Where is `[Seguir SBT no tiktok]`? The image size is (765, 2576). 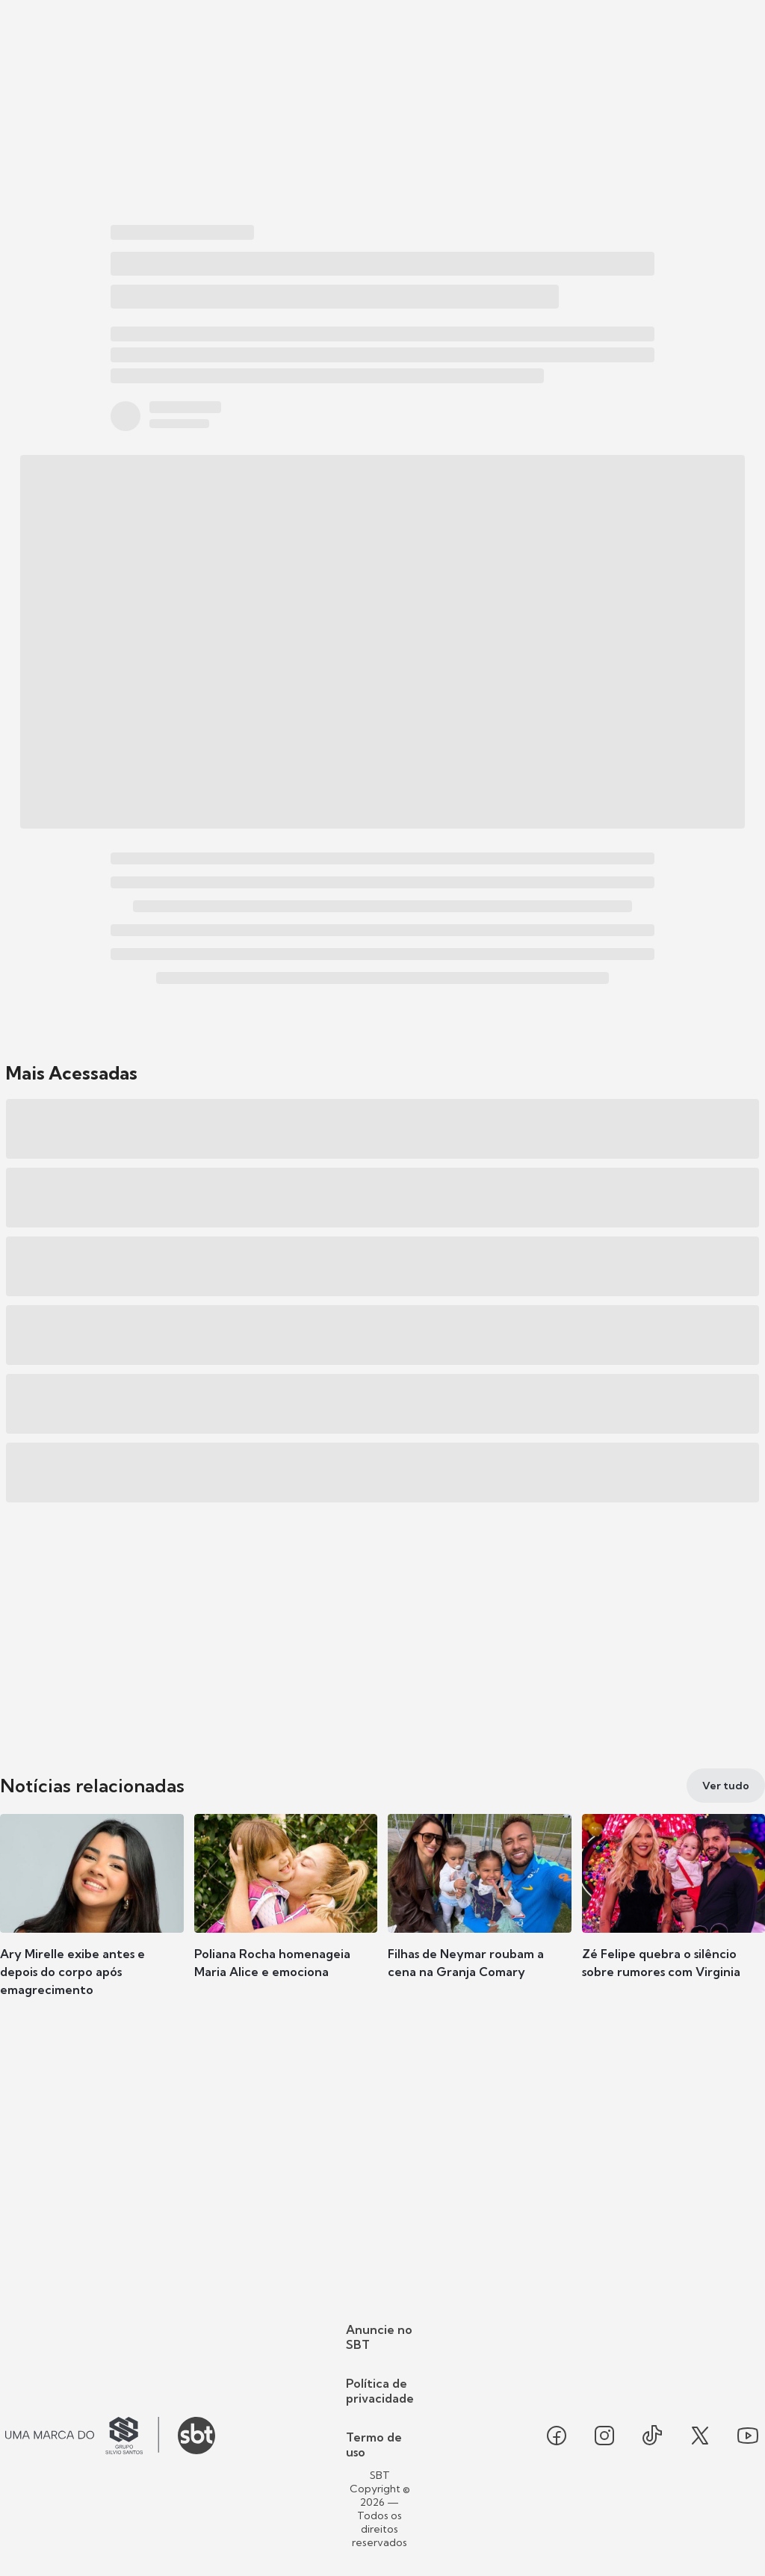
[Seguir SBT no tiktok] is located at coordinates (652, 2435).